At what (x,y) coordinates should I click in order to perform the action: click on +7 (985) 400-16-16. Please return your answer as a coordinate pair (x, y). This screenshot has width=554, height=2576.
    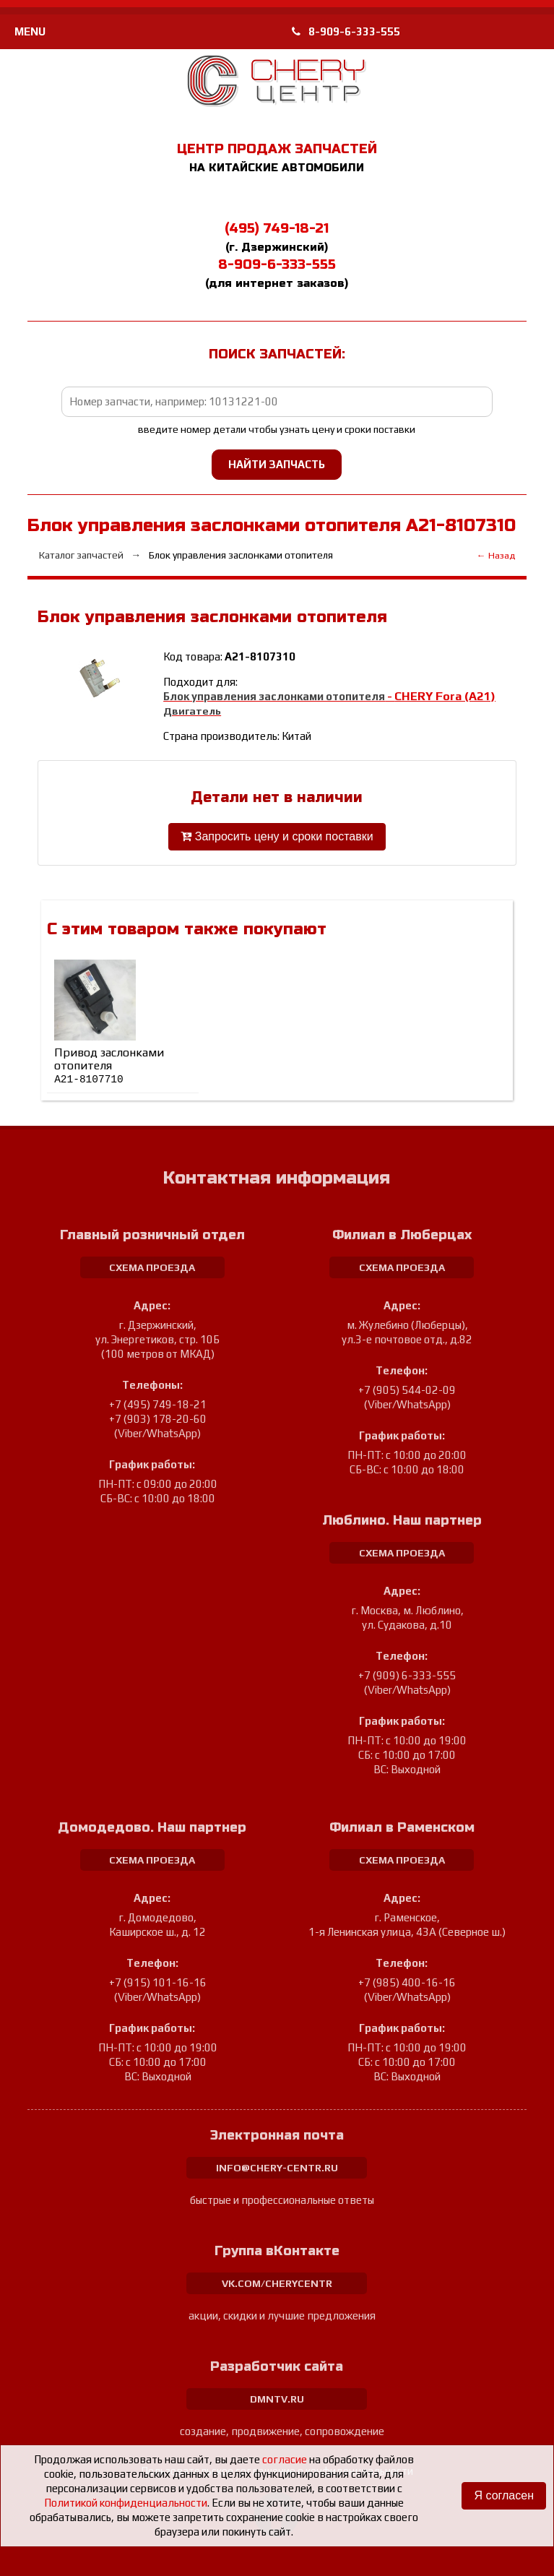
    Looking at the image, I should click on (407, 1982).